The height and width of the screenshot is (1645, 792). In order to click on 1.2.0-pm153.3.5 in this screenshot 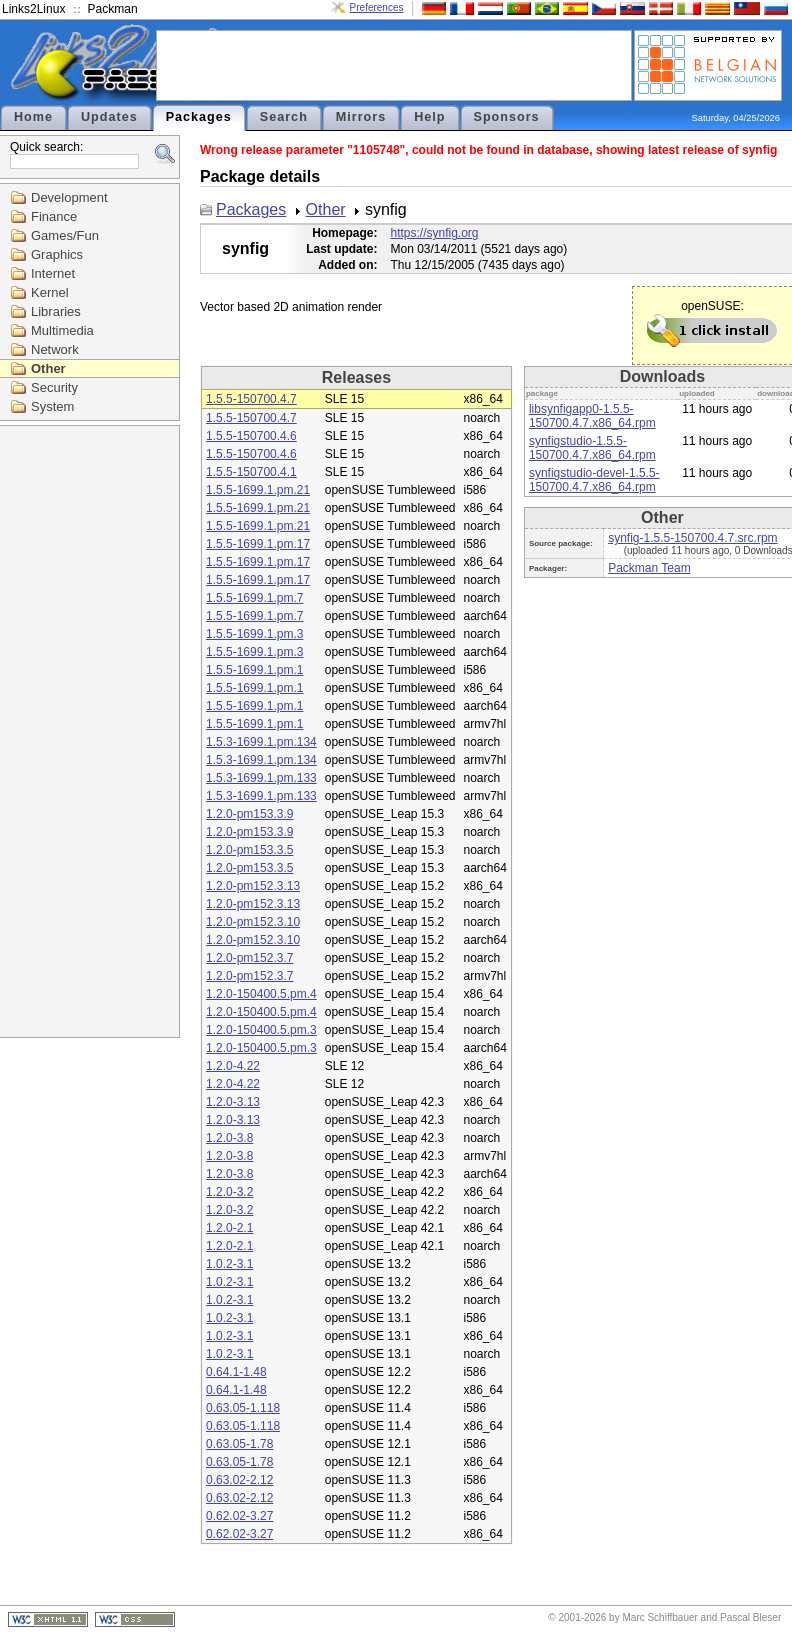, I will do `click(249, 850)`.